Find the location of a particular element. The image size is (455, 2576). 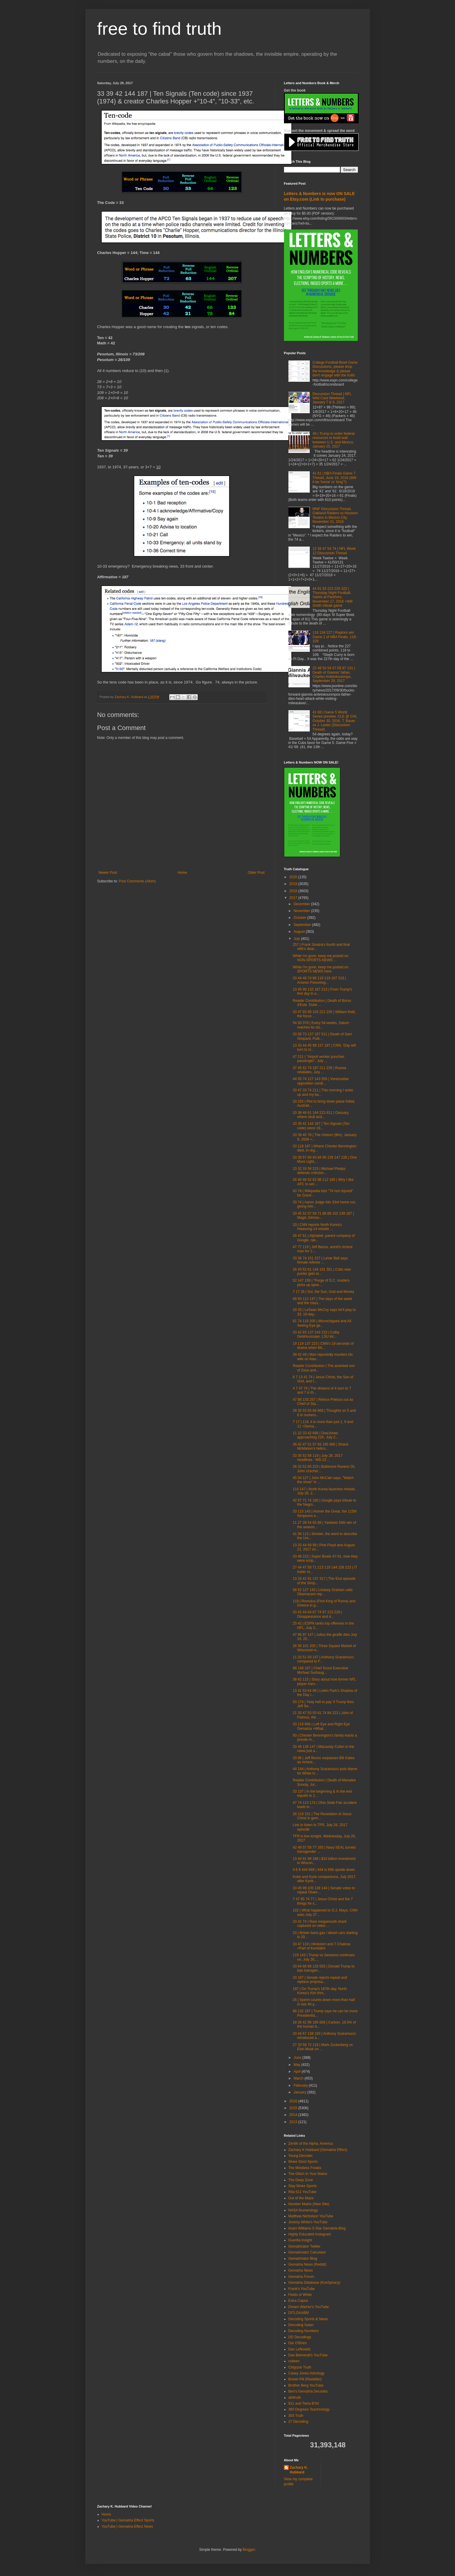

Matthew Nicholson YouTube is located at coordinates (310, 2216).